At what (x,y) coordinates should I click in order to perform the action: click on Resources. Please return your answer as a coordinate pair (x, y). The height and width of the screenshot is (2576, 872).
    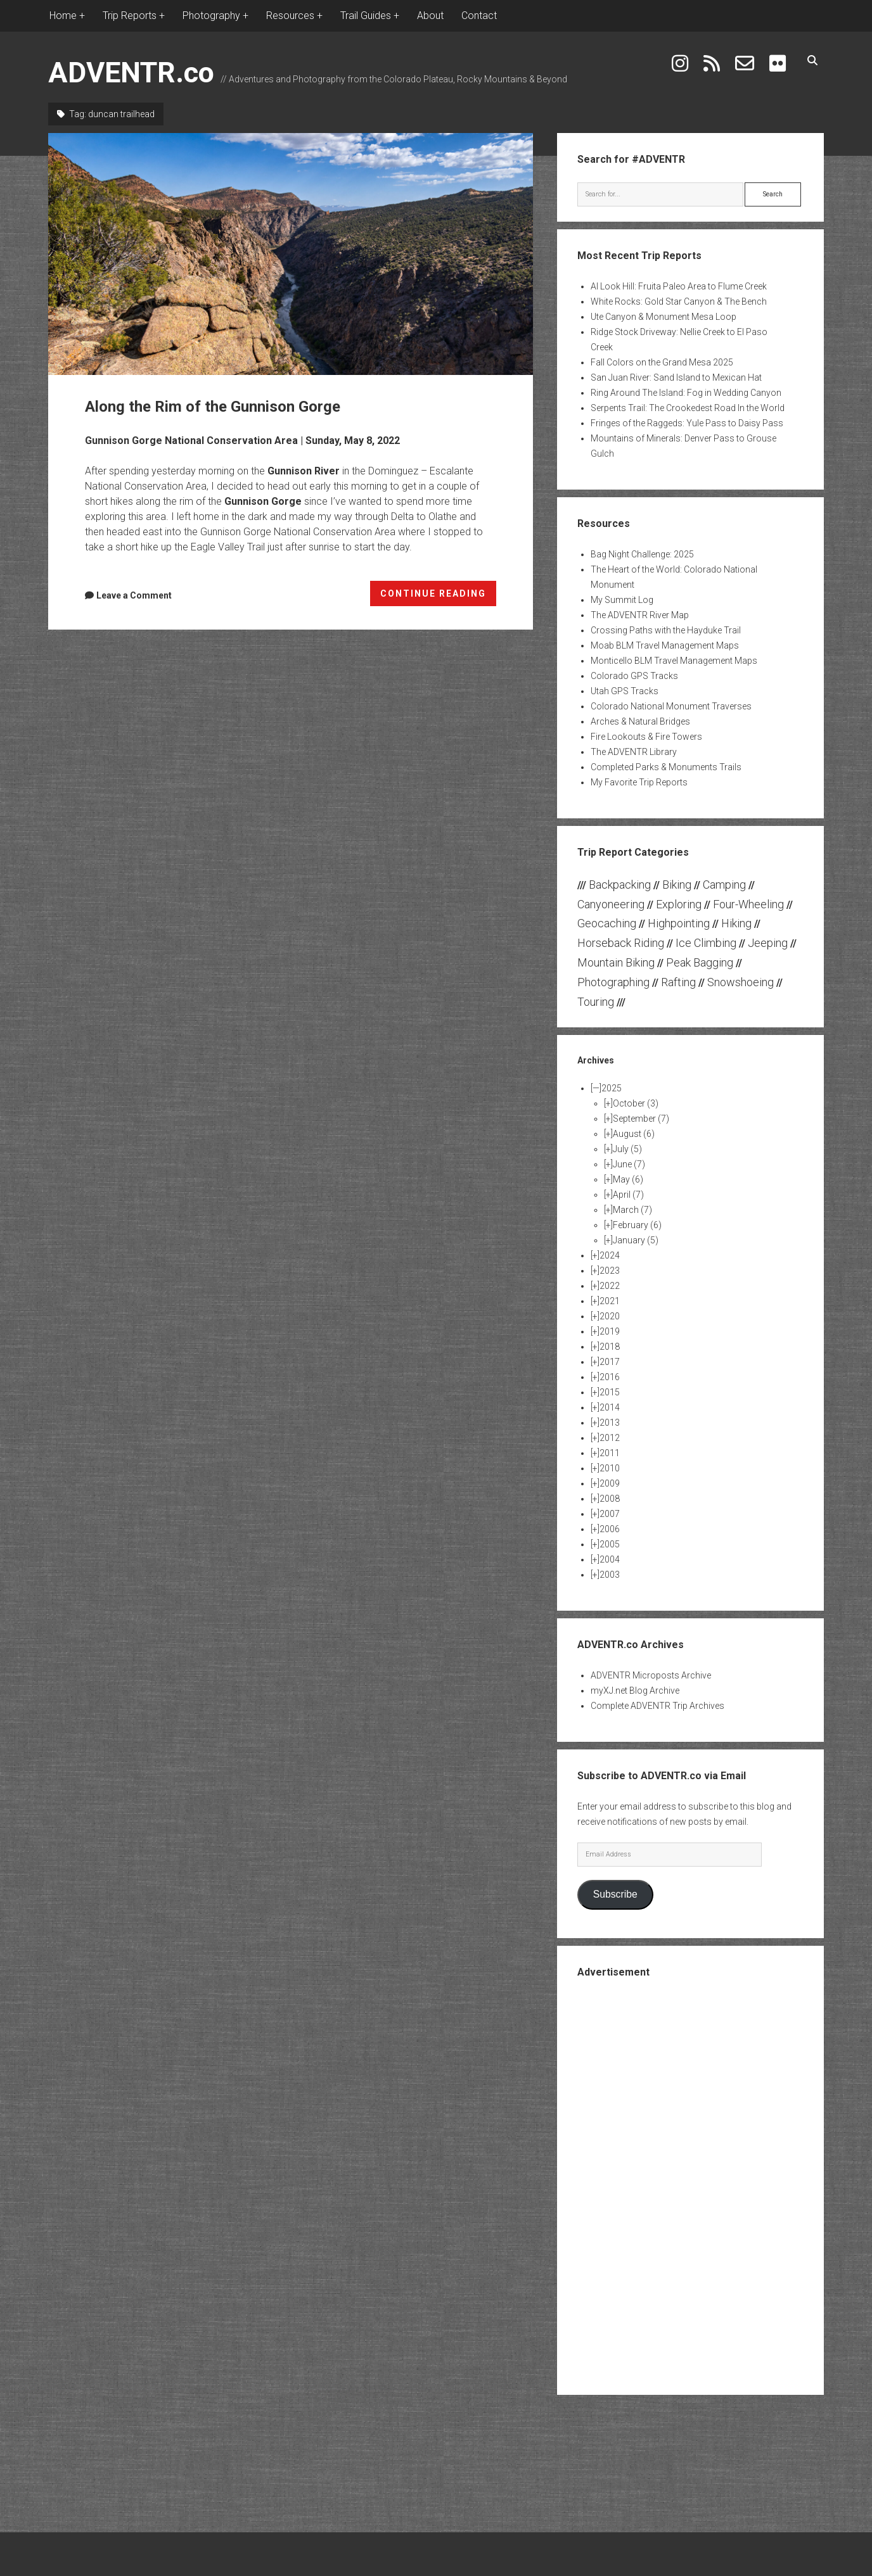
    Looking at the image, I should click on (290, 16).